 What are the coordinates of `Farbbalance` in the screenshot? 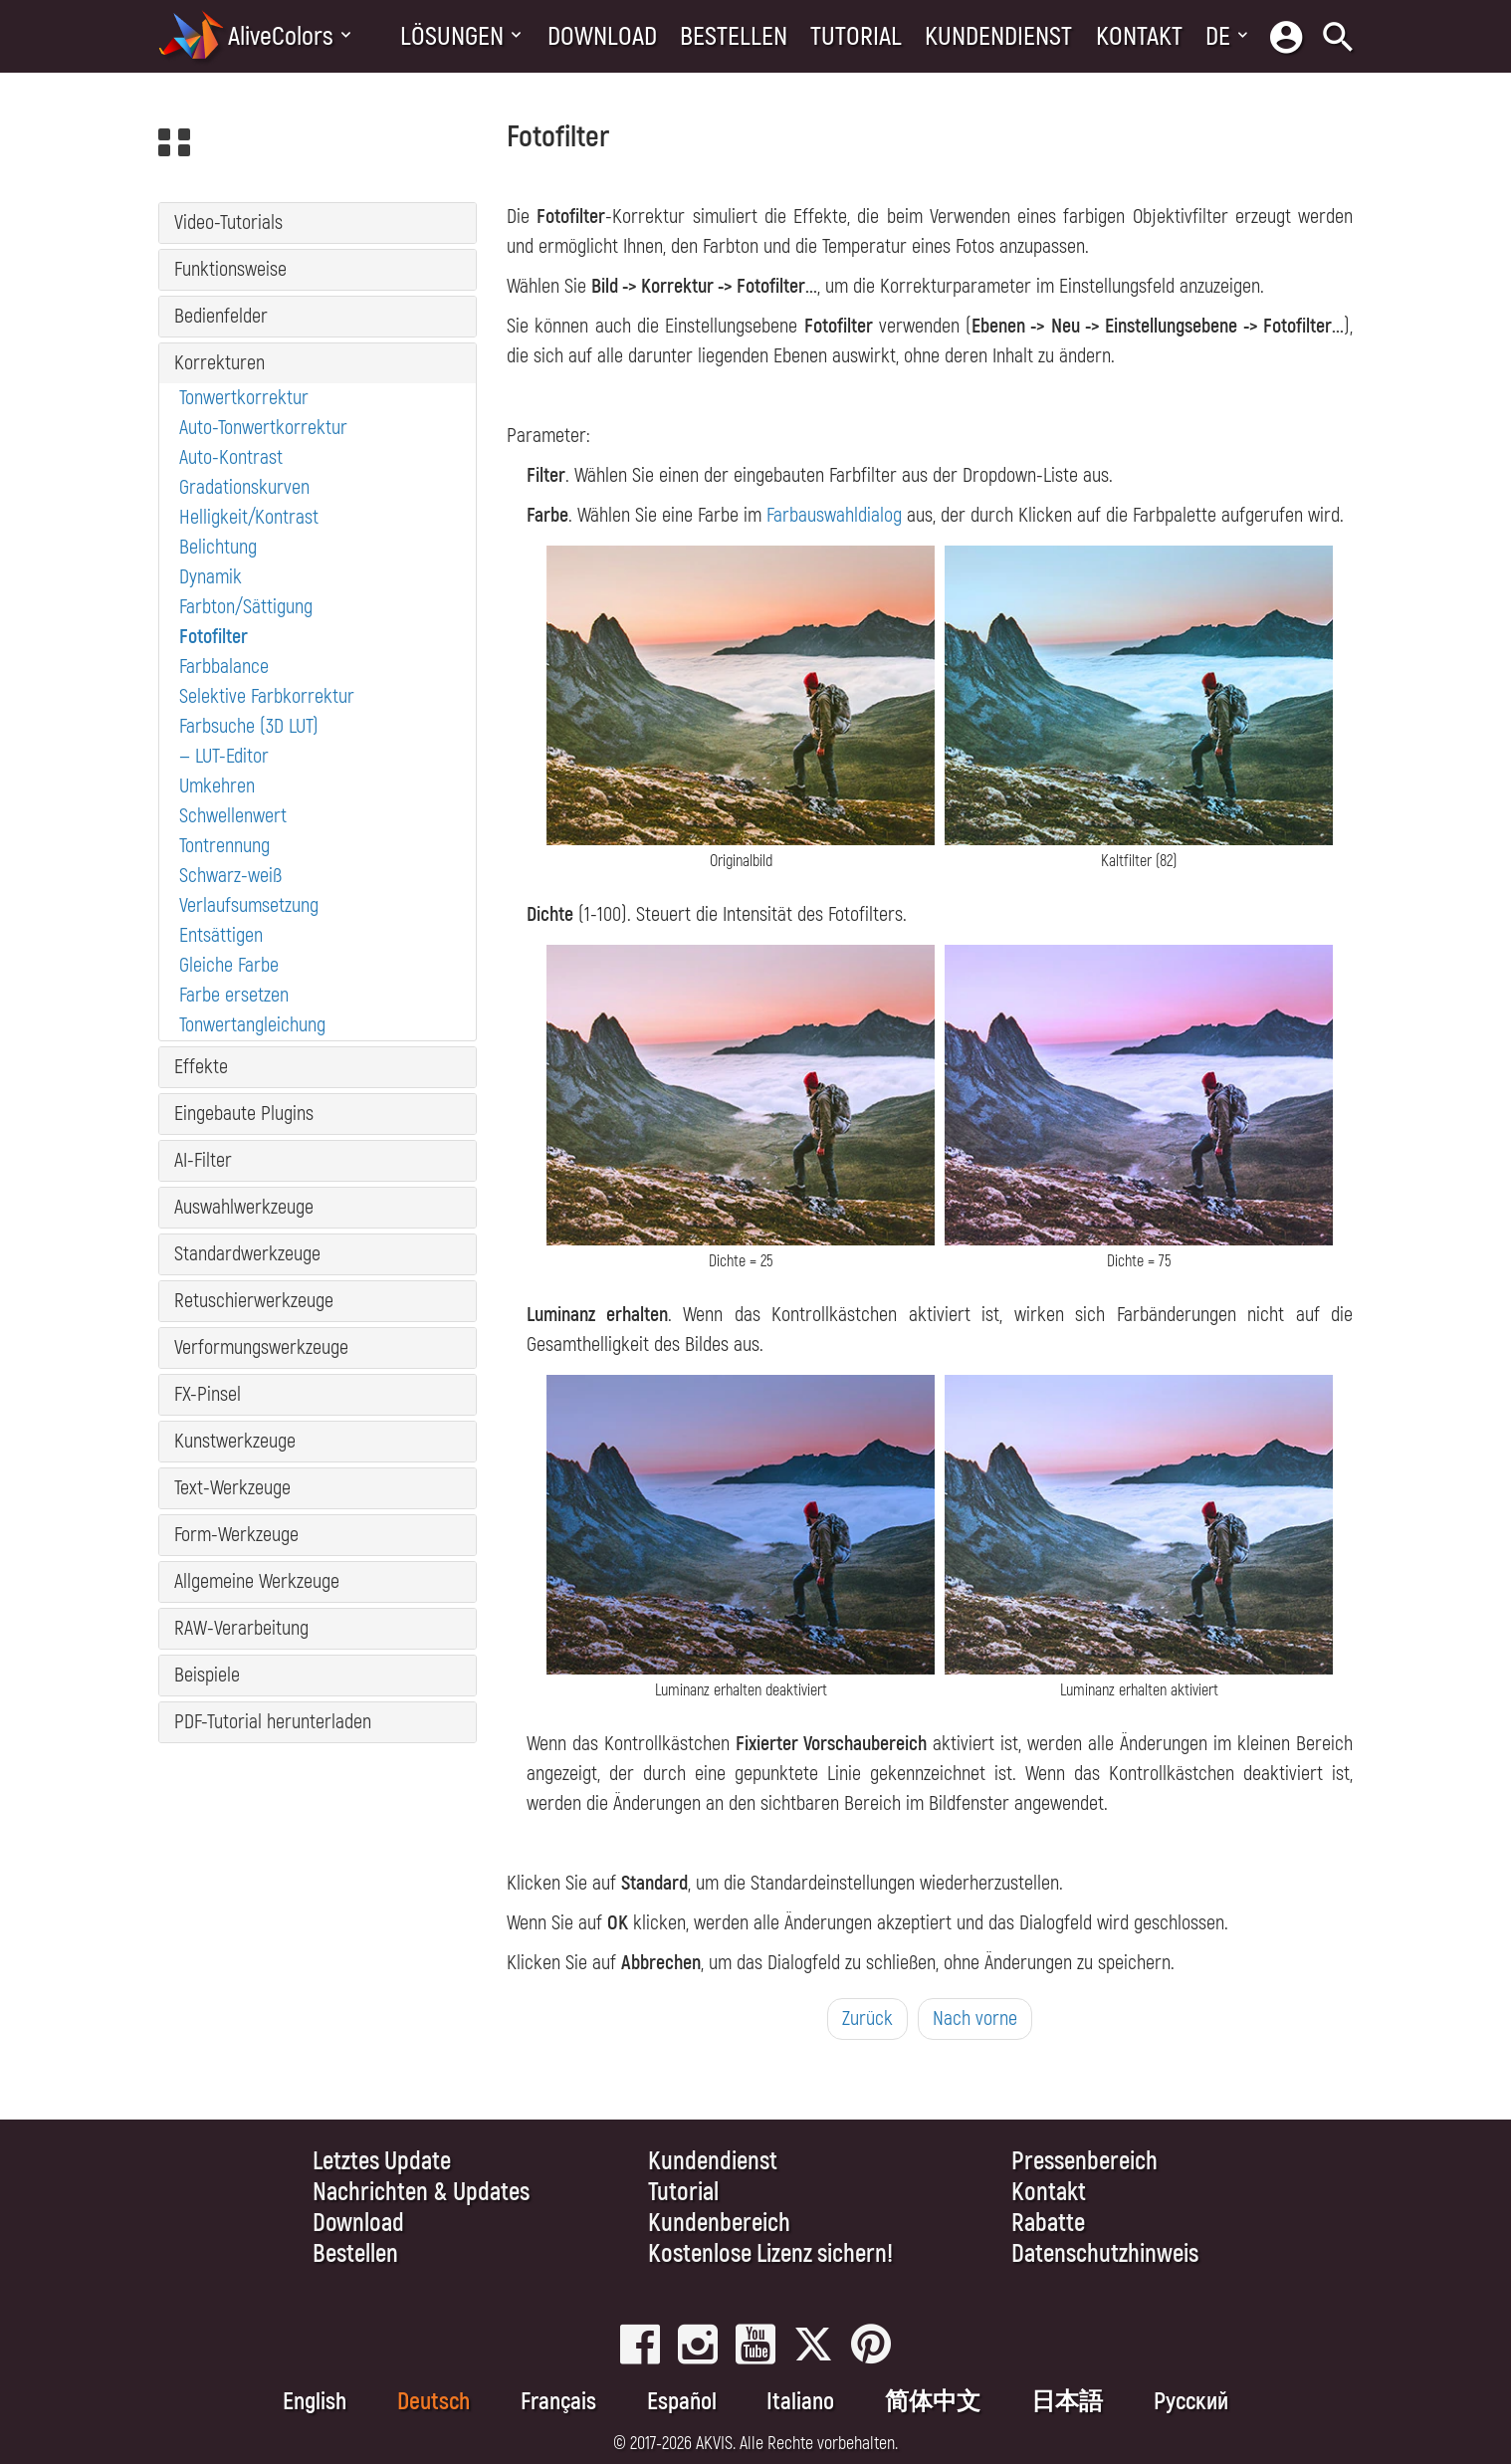 It's located at (224, 666).